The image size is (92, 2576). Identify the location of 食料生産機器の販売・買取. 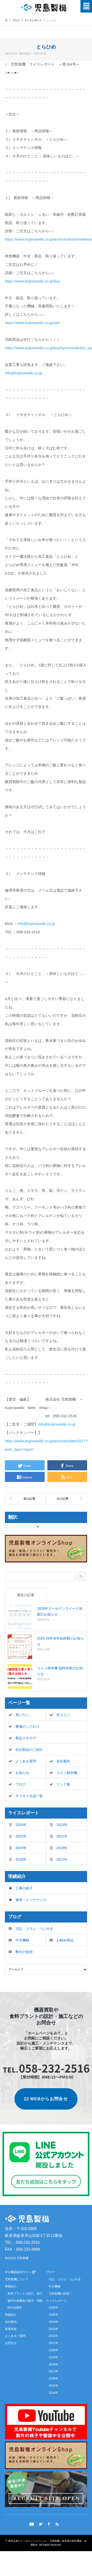
(25, 2300).